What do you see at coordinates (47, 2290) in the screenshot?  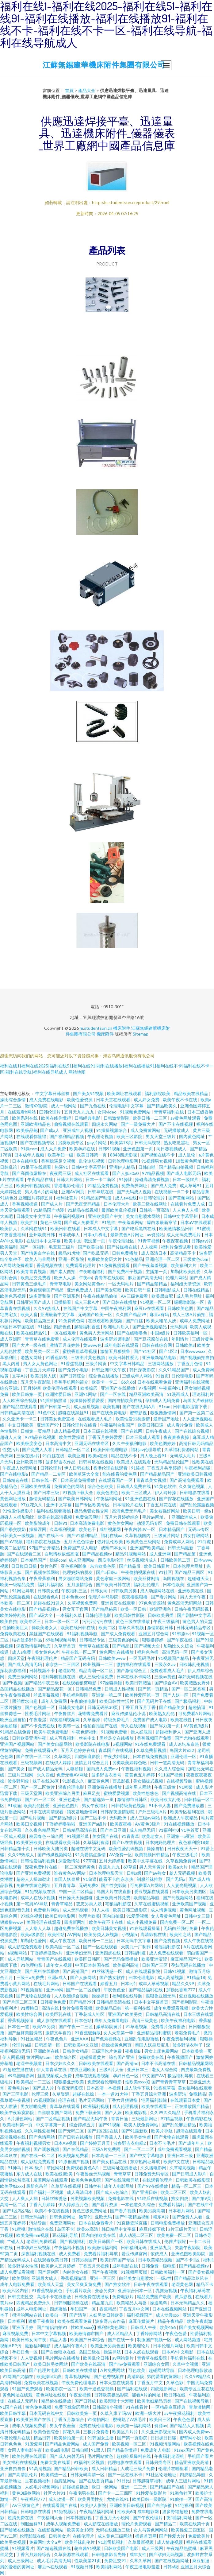 I see `91香蕉视频黄色` at bounding box center [47, 2290].